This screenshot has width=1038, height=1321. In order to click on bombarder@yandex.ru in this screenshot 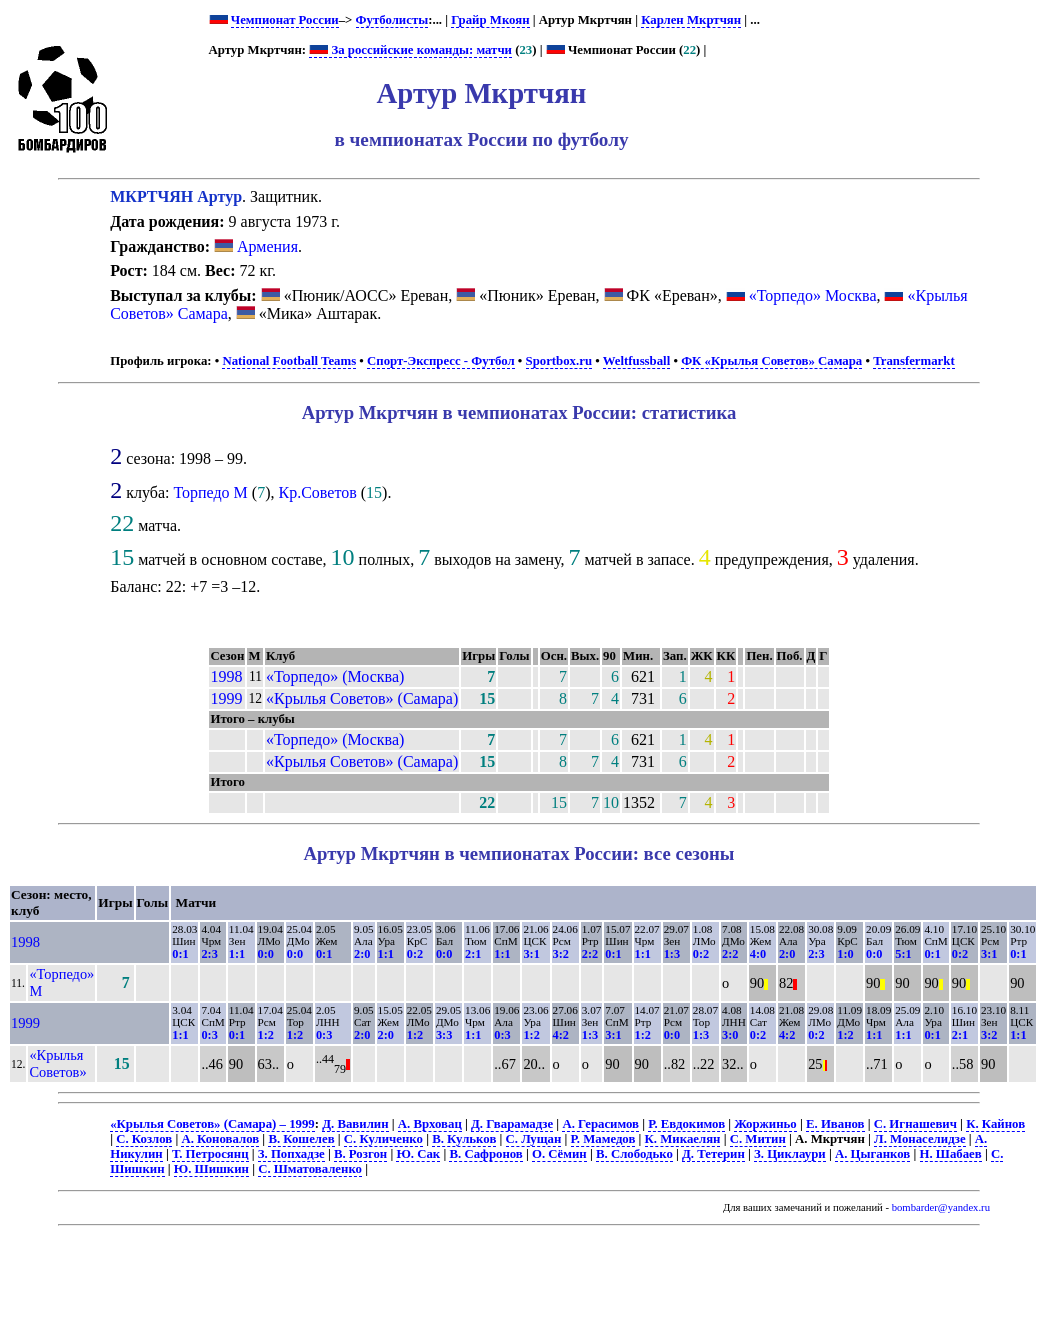, I will do `click(941, 1207)`.